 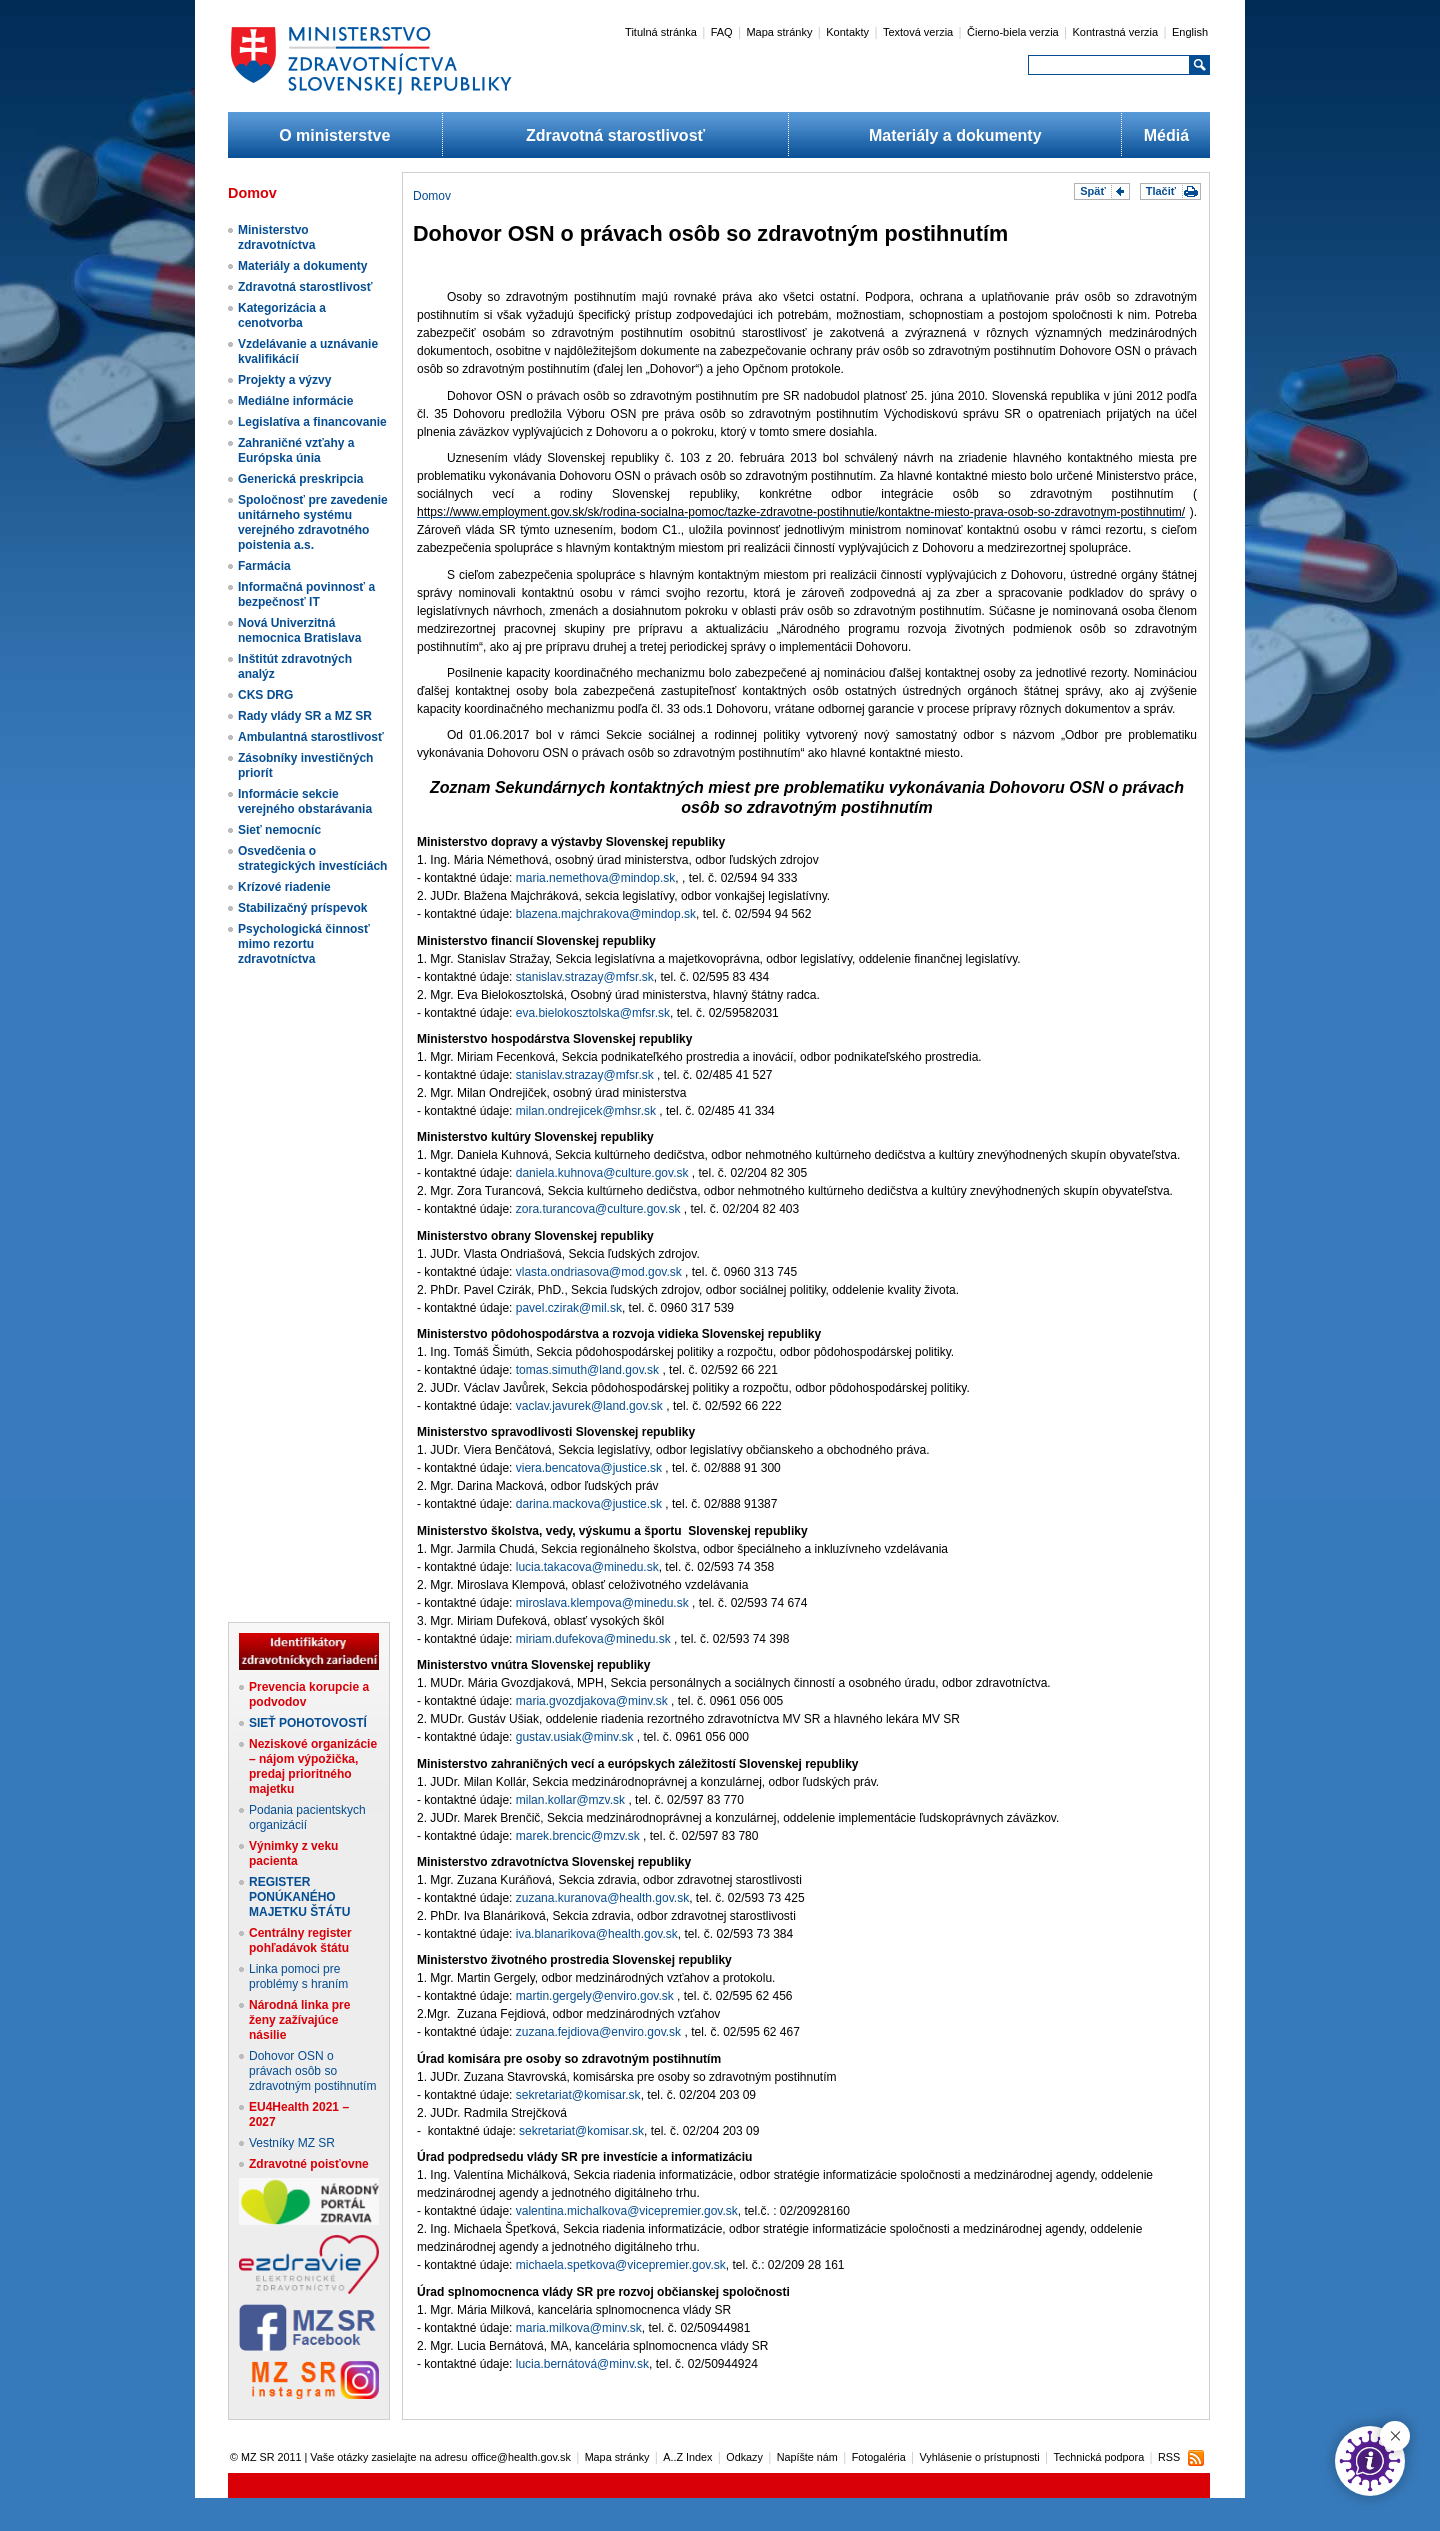 I want to click on Spoločnosť pre zavedenie unitárneho systému verejného zdravotného poistenia a.s., so click(x=313, y=522).